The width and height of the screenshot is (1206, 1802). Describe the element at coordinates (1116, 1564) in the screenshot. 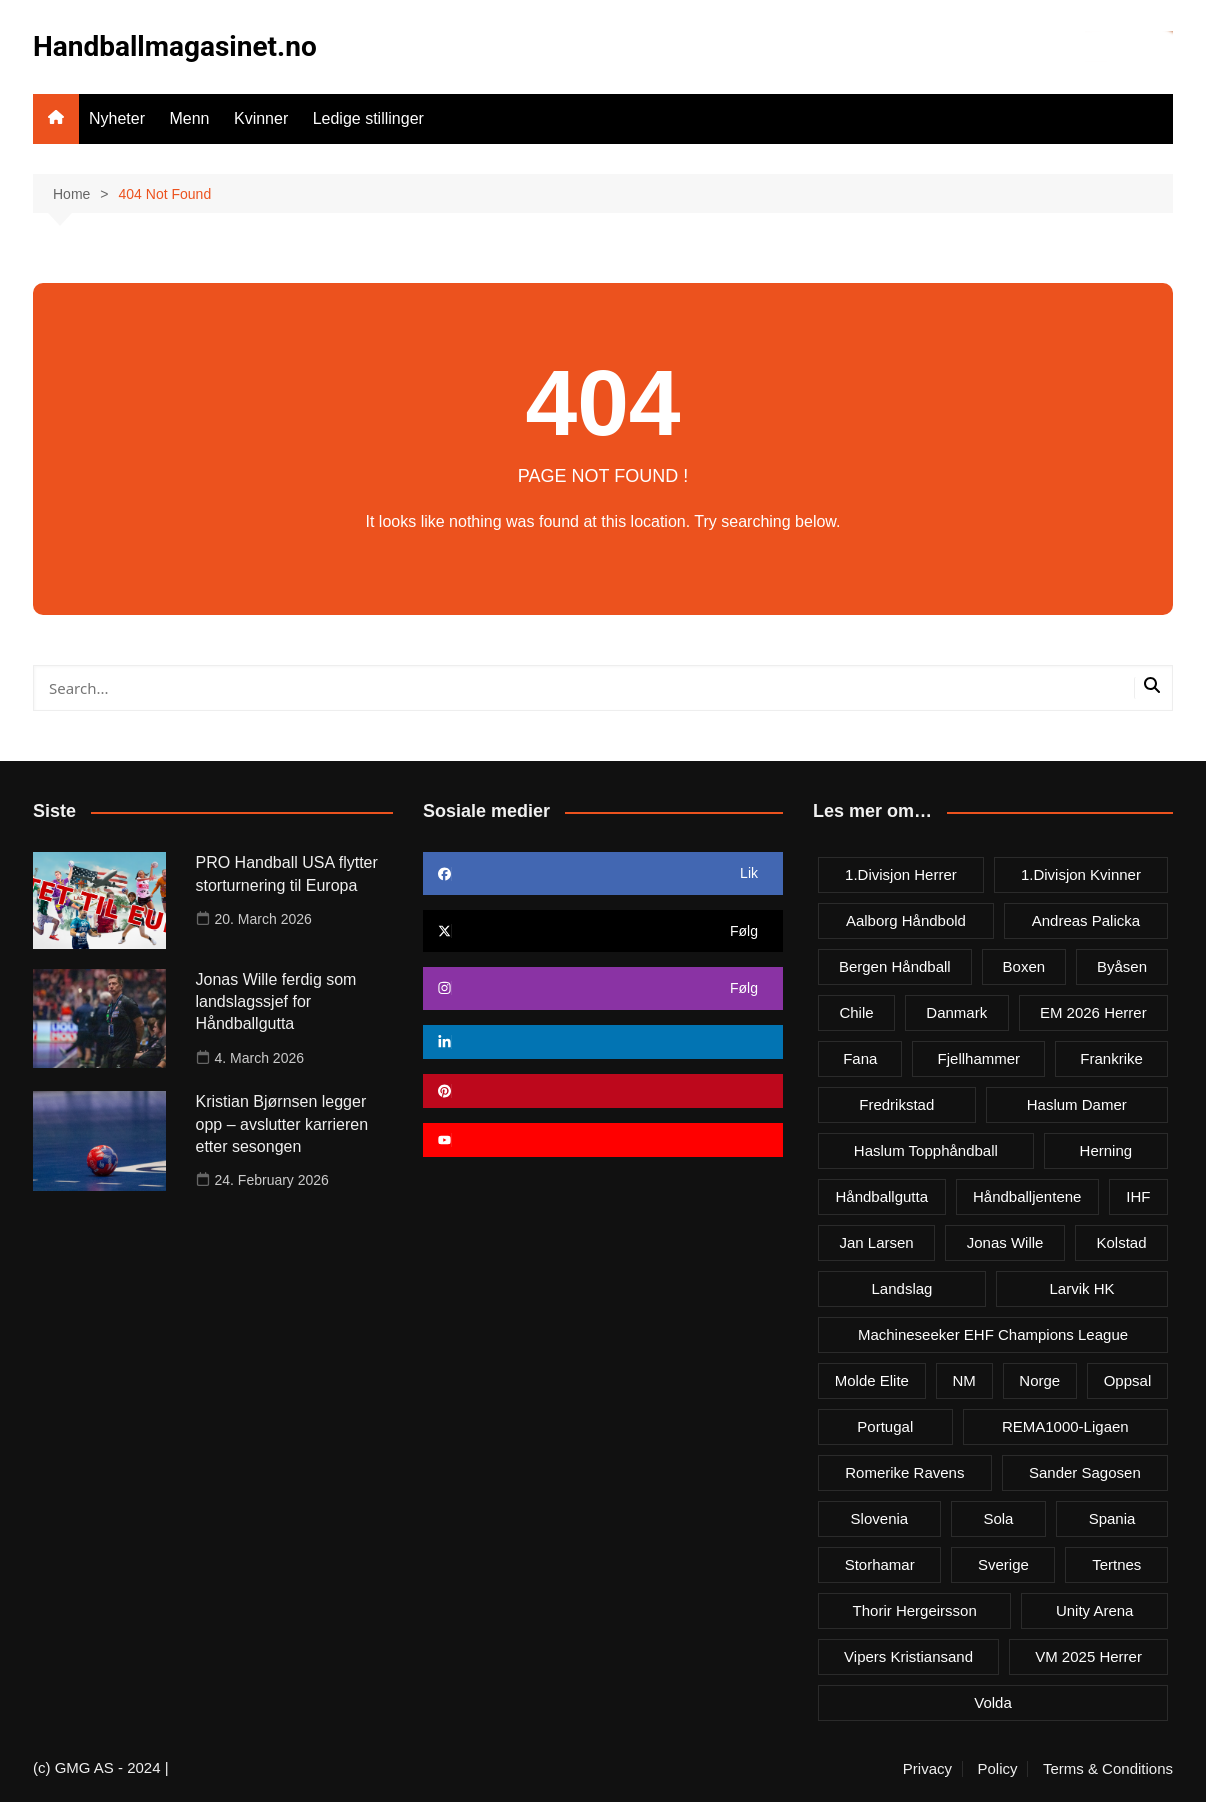

I see `Tertnes [Tertnes (5 items)]` at that location.